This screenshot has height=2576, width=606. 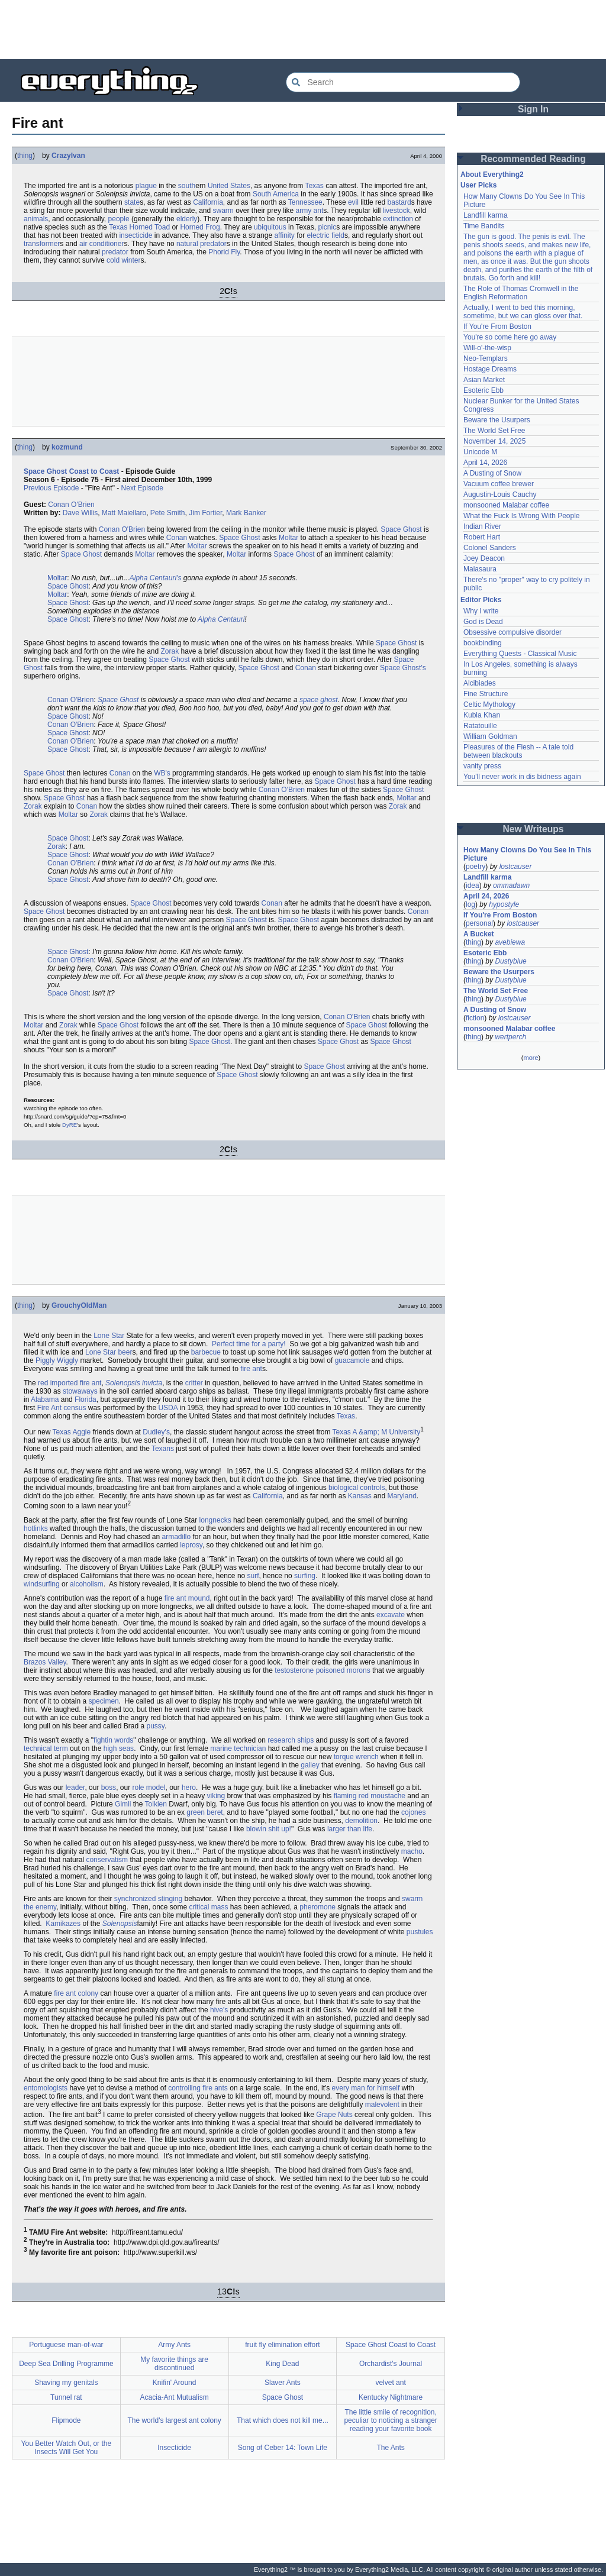 I want to click on The World Set Free, so click(x=494, y=430).